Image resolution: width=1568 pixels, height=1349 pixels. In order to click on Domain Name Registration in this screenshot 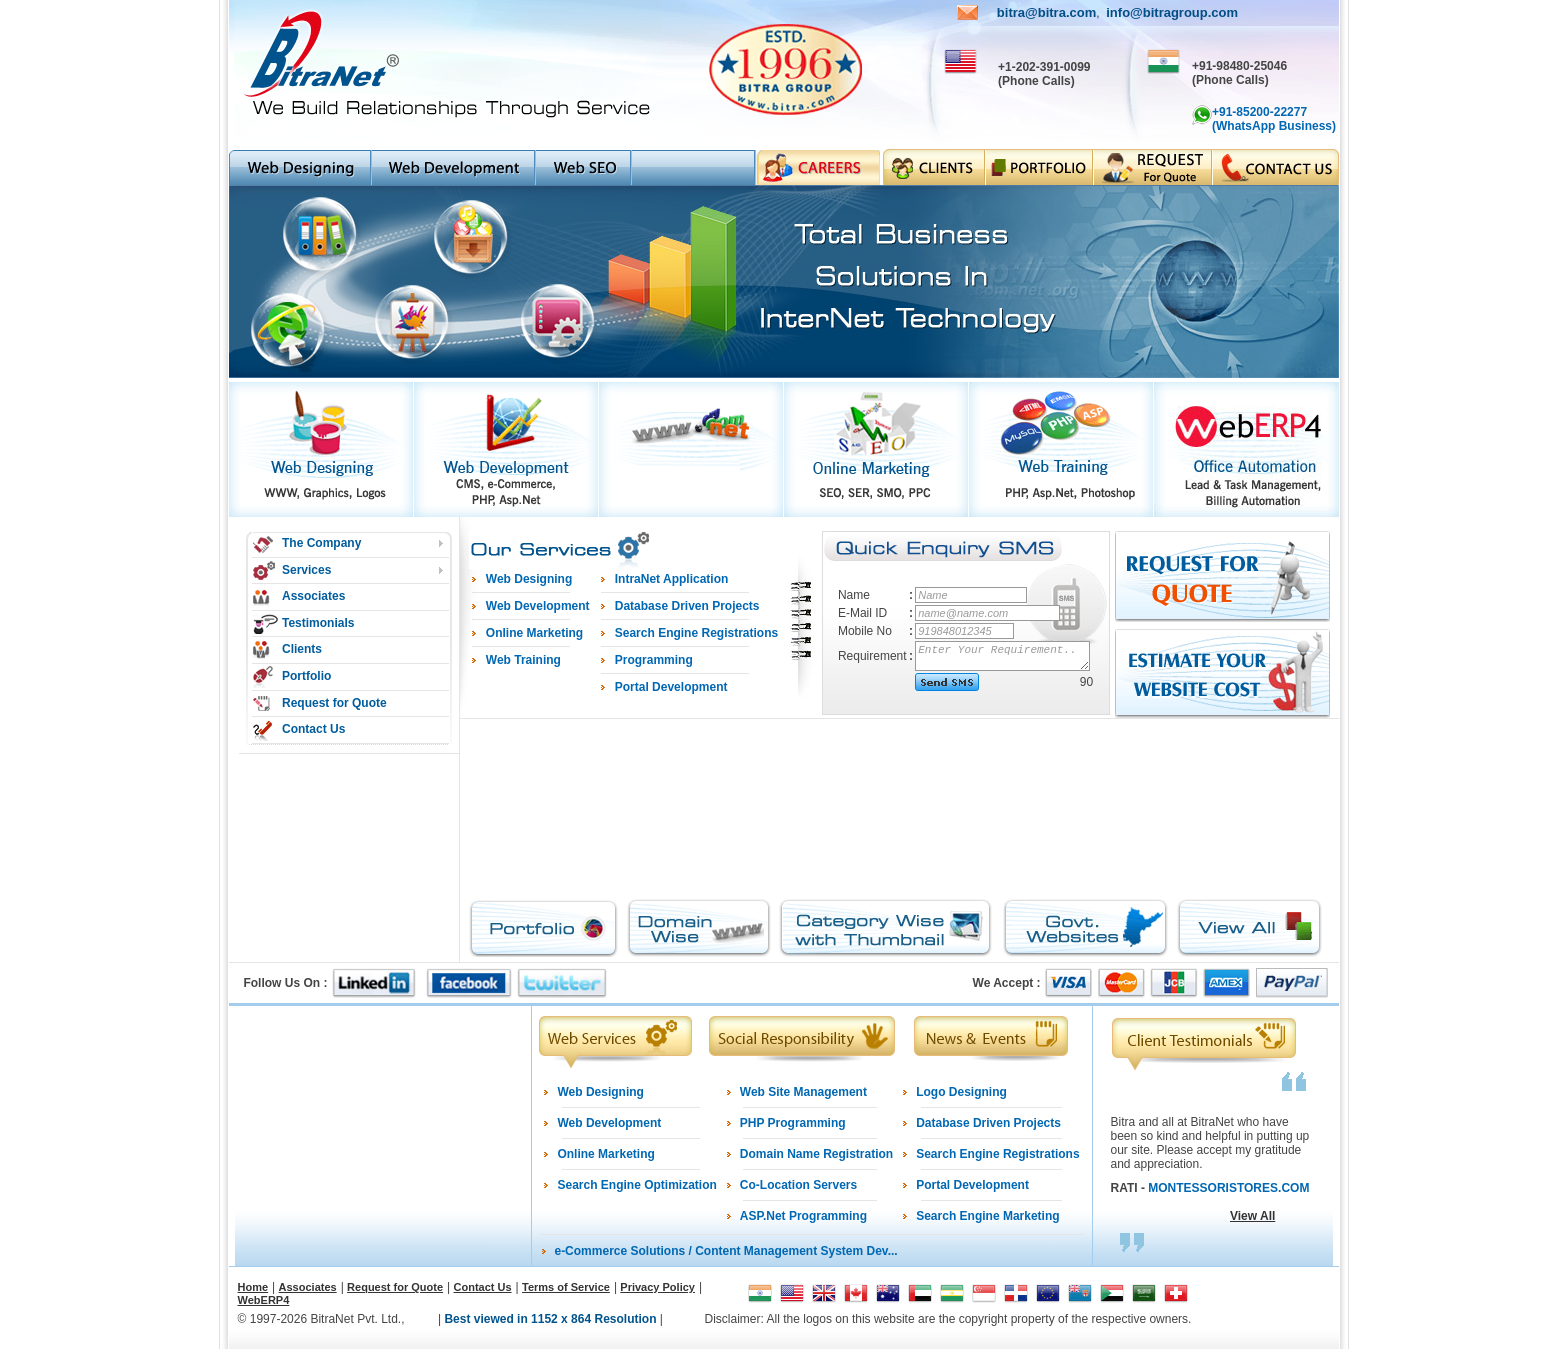, I will do `click(816, 1154)`.